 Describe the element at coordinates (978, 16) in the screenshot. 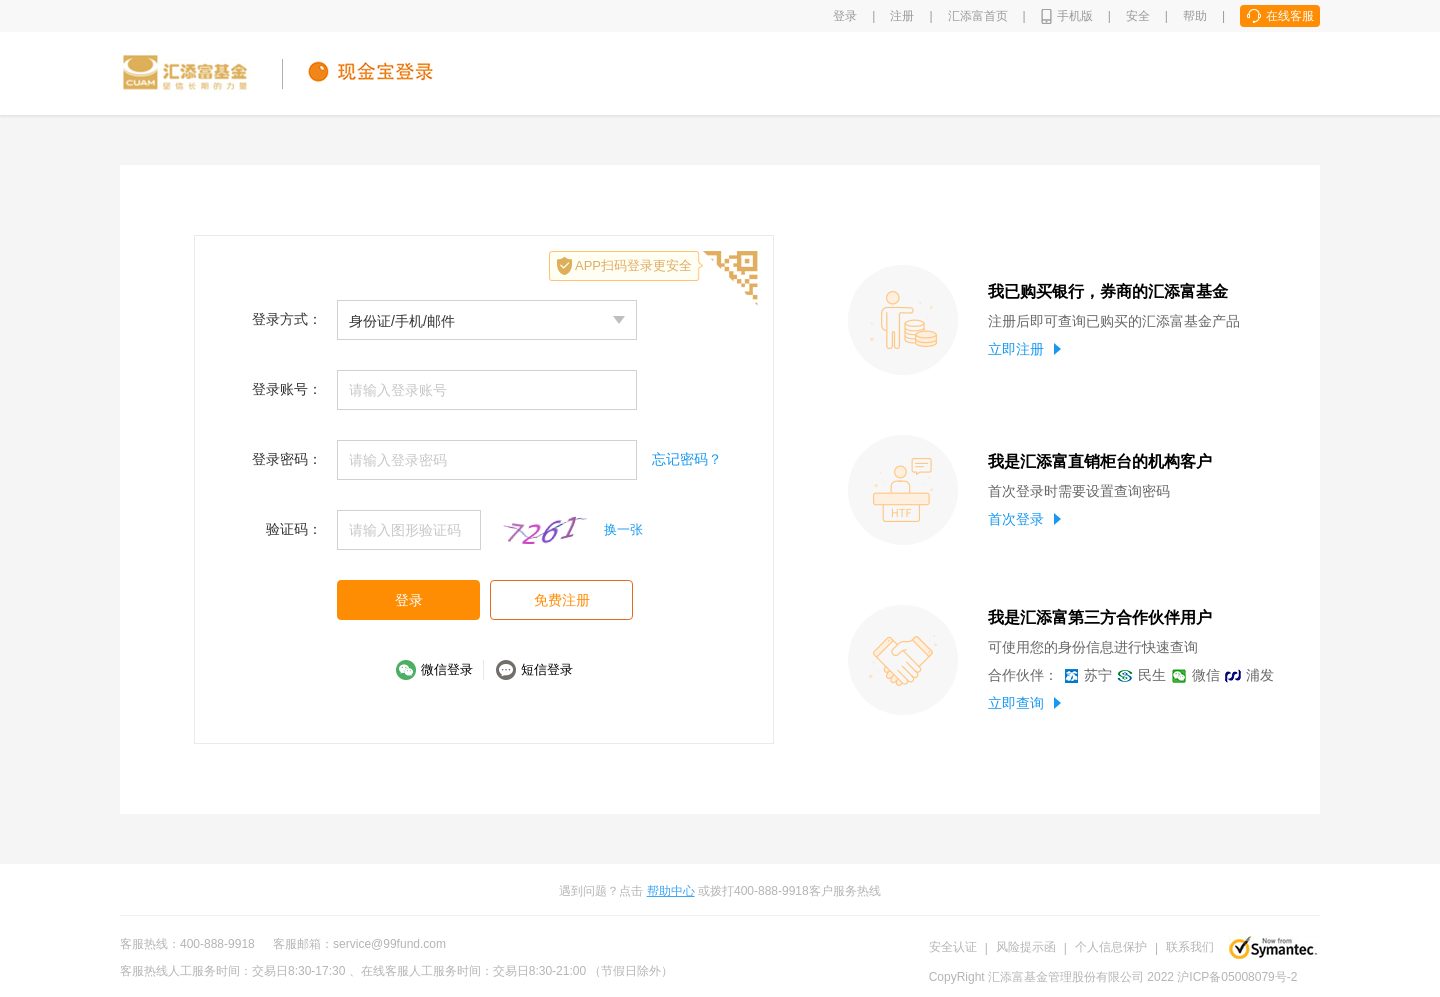

I see `汇添富首页` at that location.